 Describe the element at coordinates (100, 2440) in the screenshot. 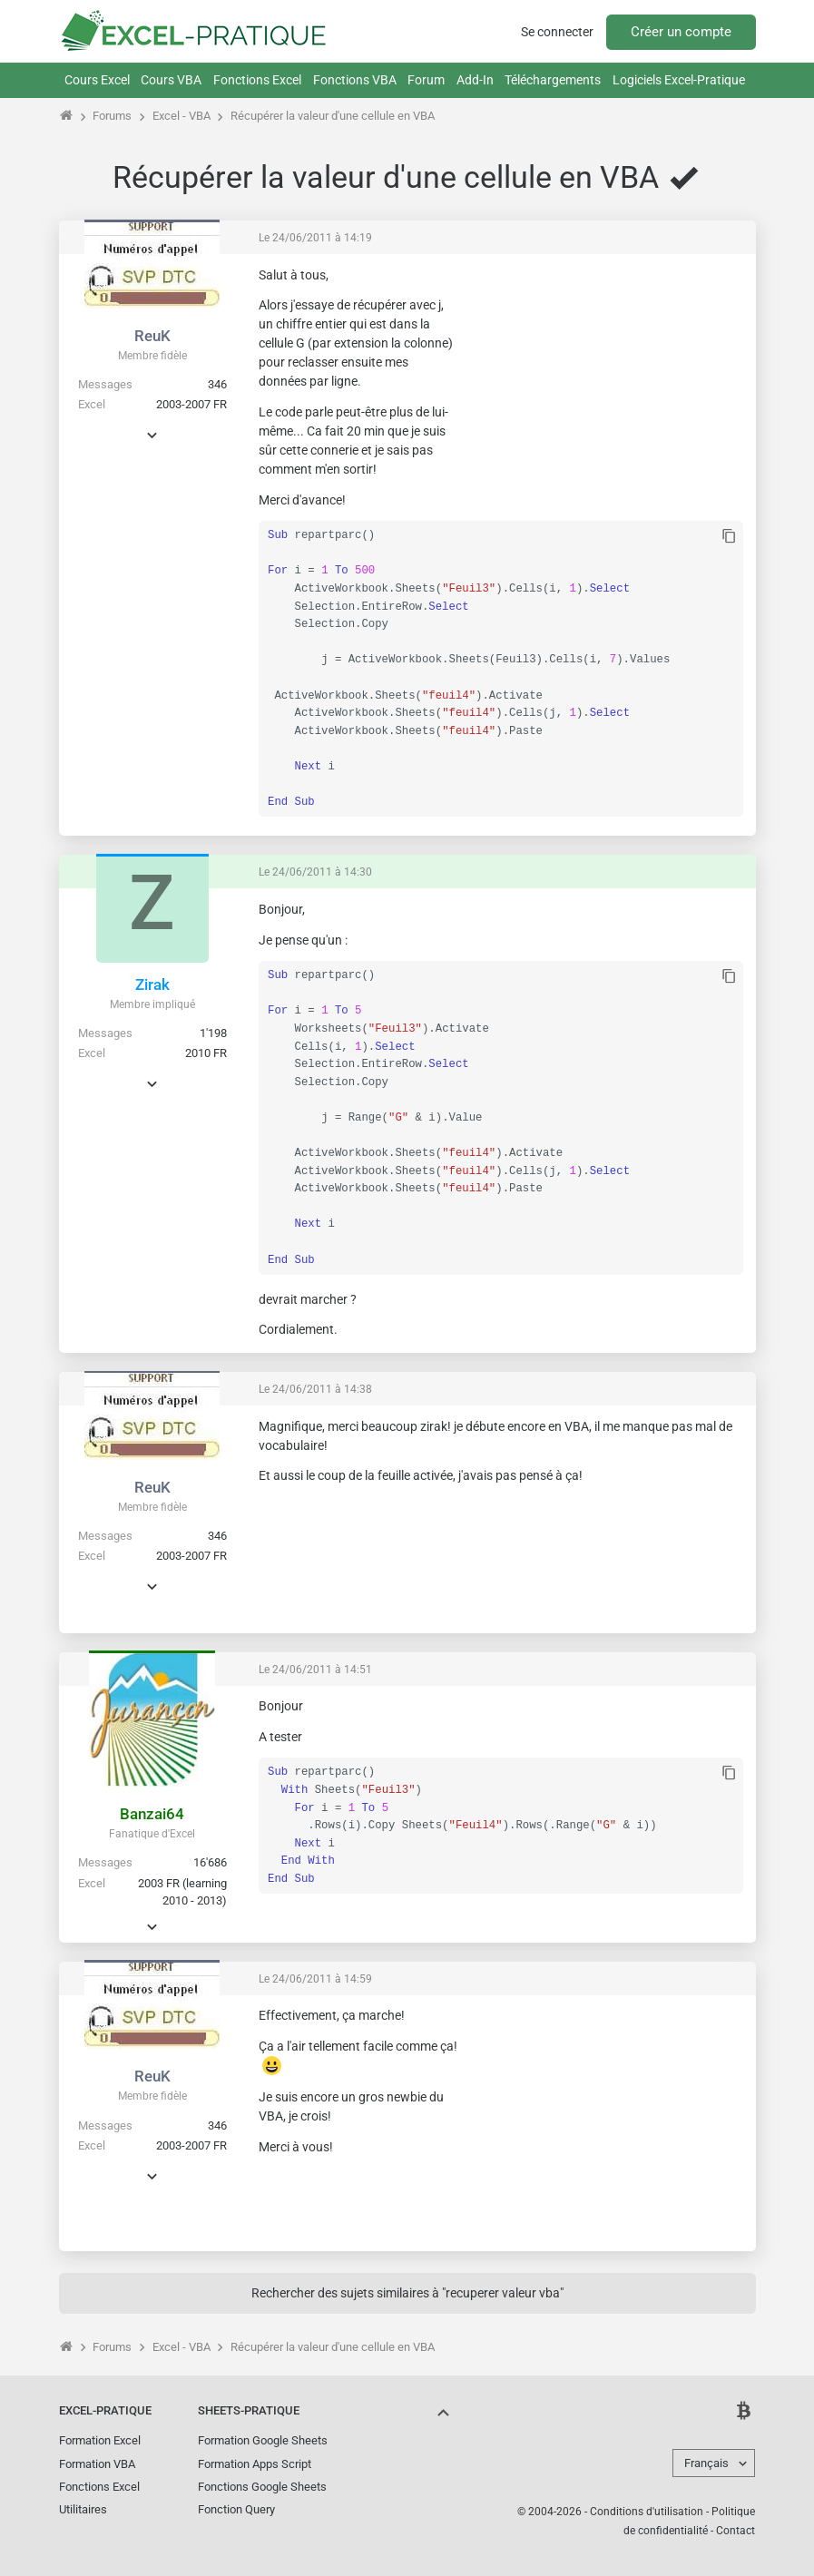

I see `Formation Excel` at that location.